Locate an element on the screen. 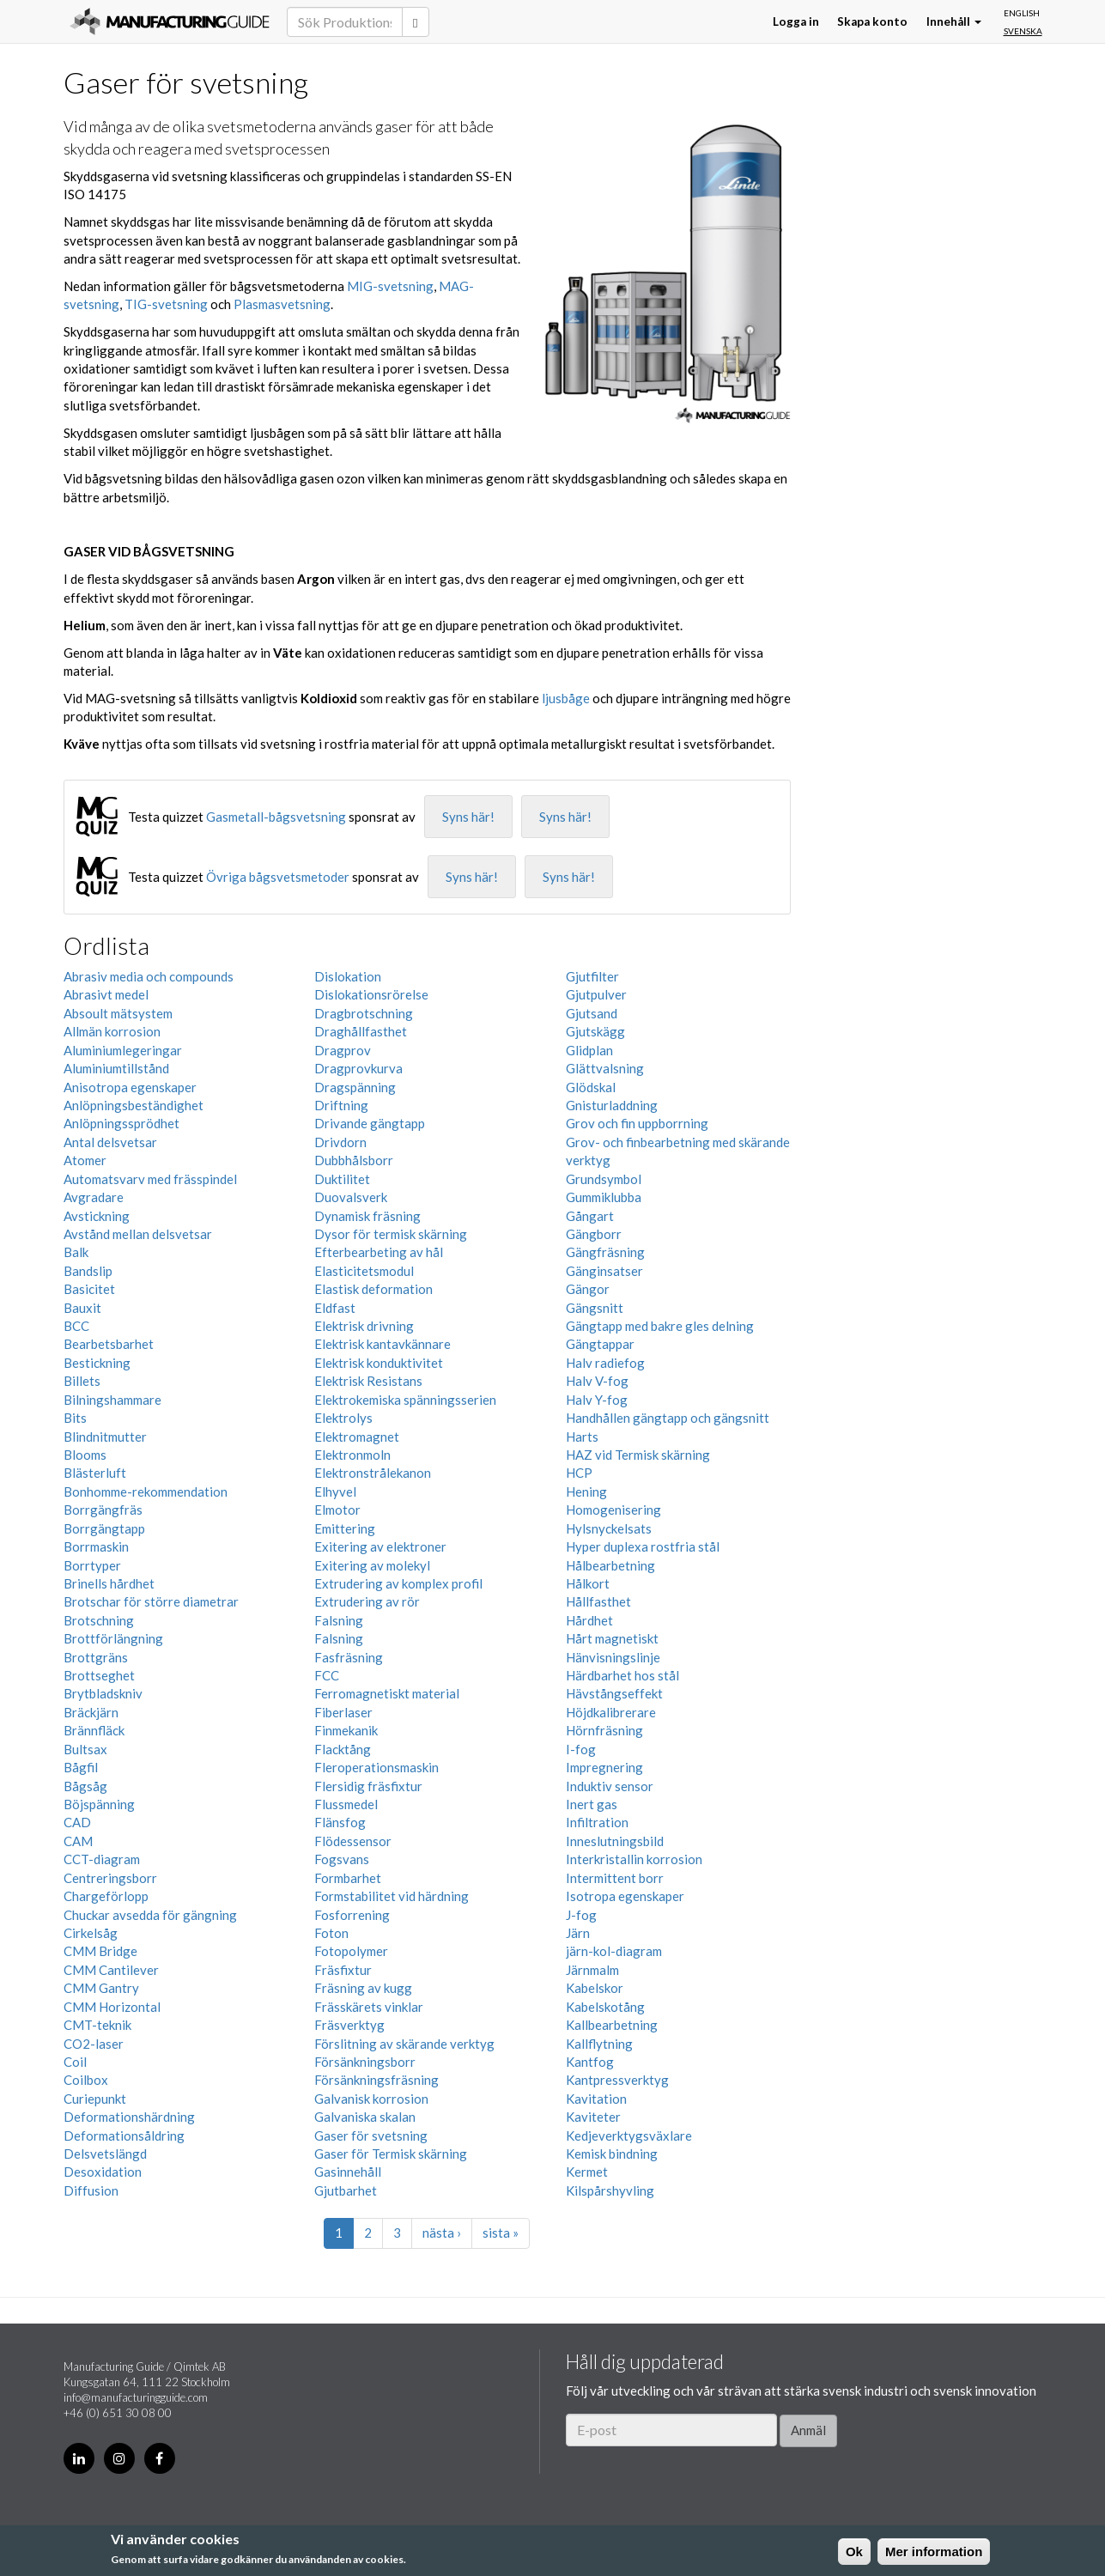  Abrasiv media och compounds is located at coordinates (149, 976).